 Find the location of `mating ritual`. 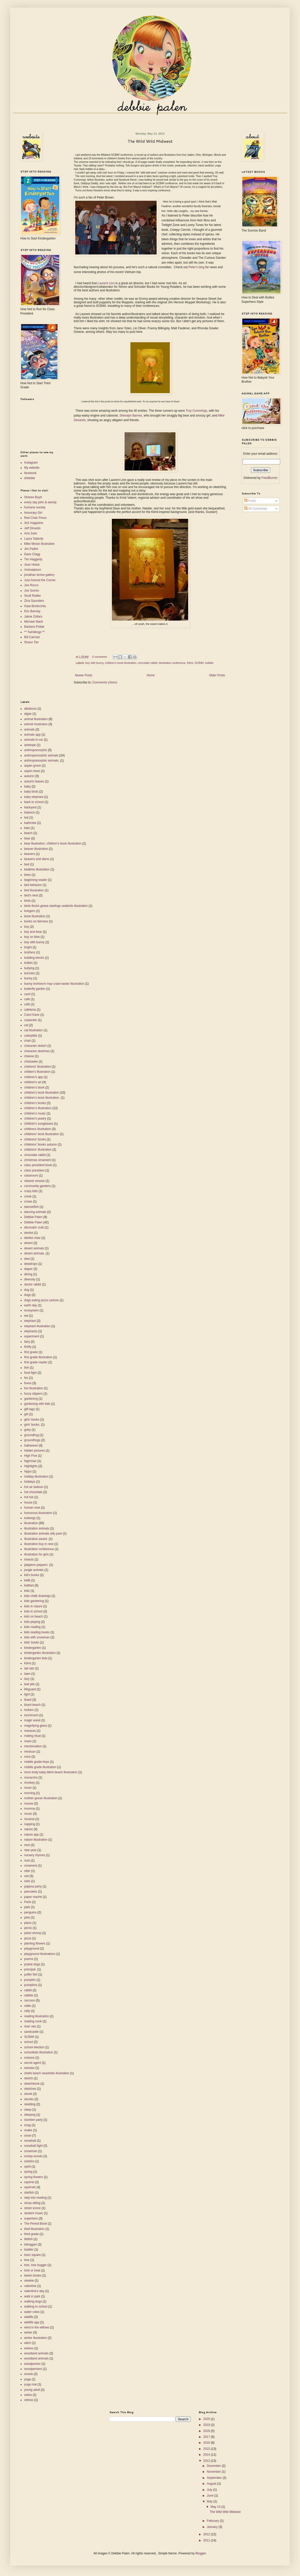

mating ritual is located at coordinates (32, 1736).